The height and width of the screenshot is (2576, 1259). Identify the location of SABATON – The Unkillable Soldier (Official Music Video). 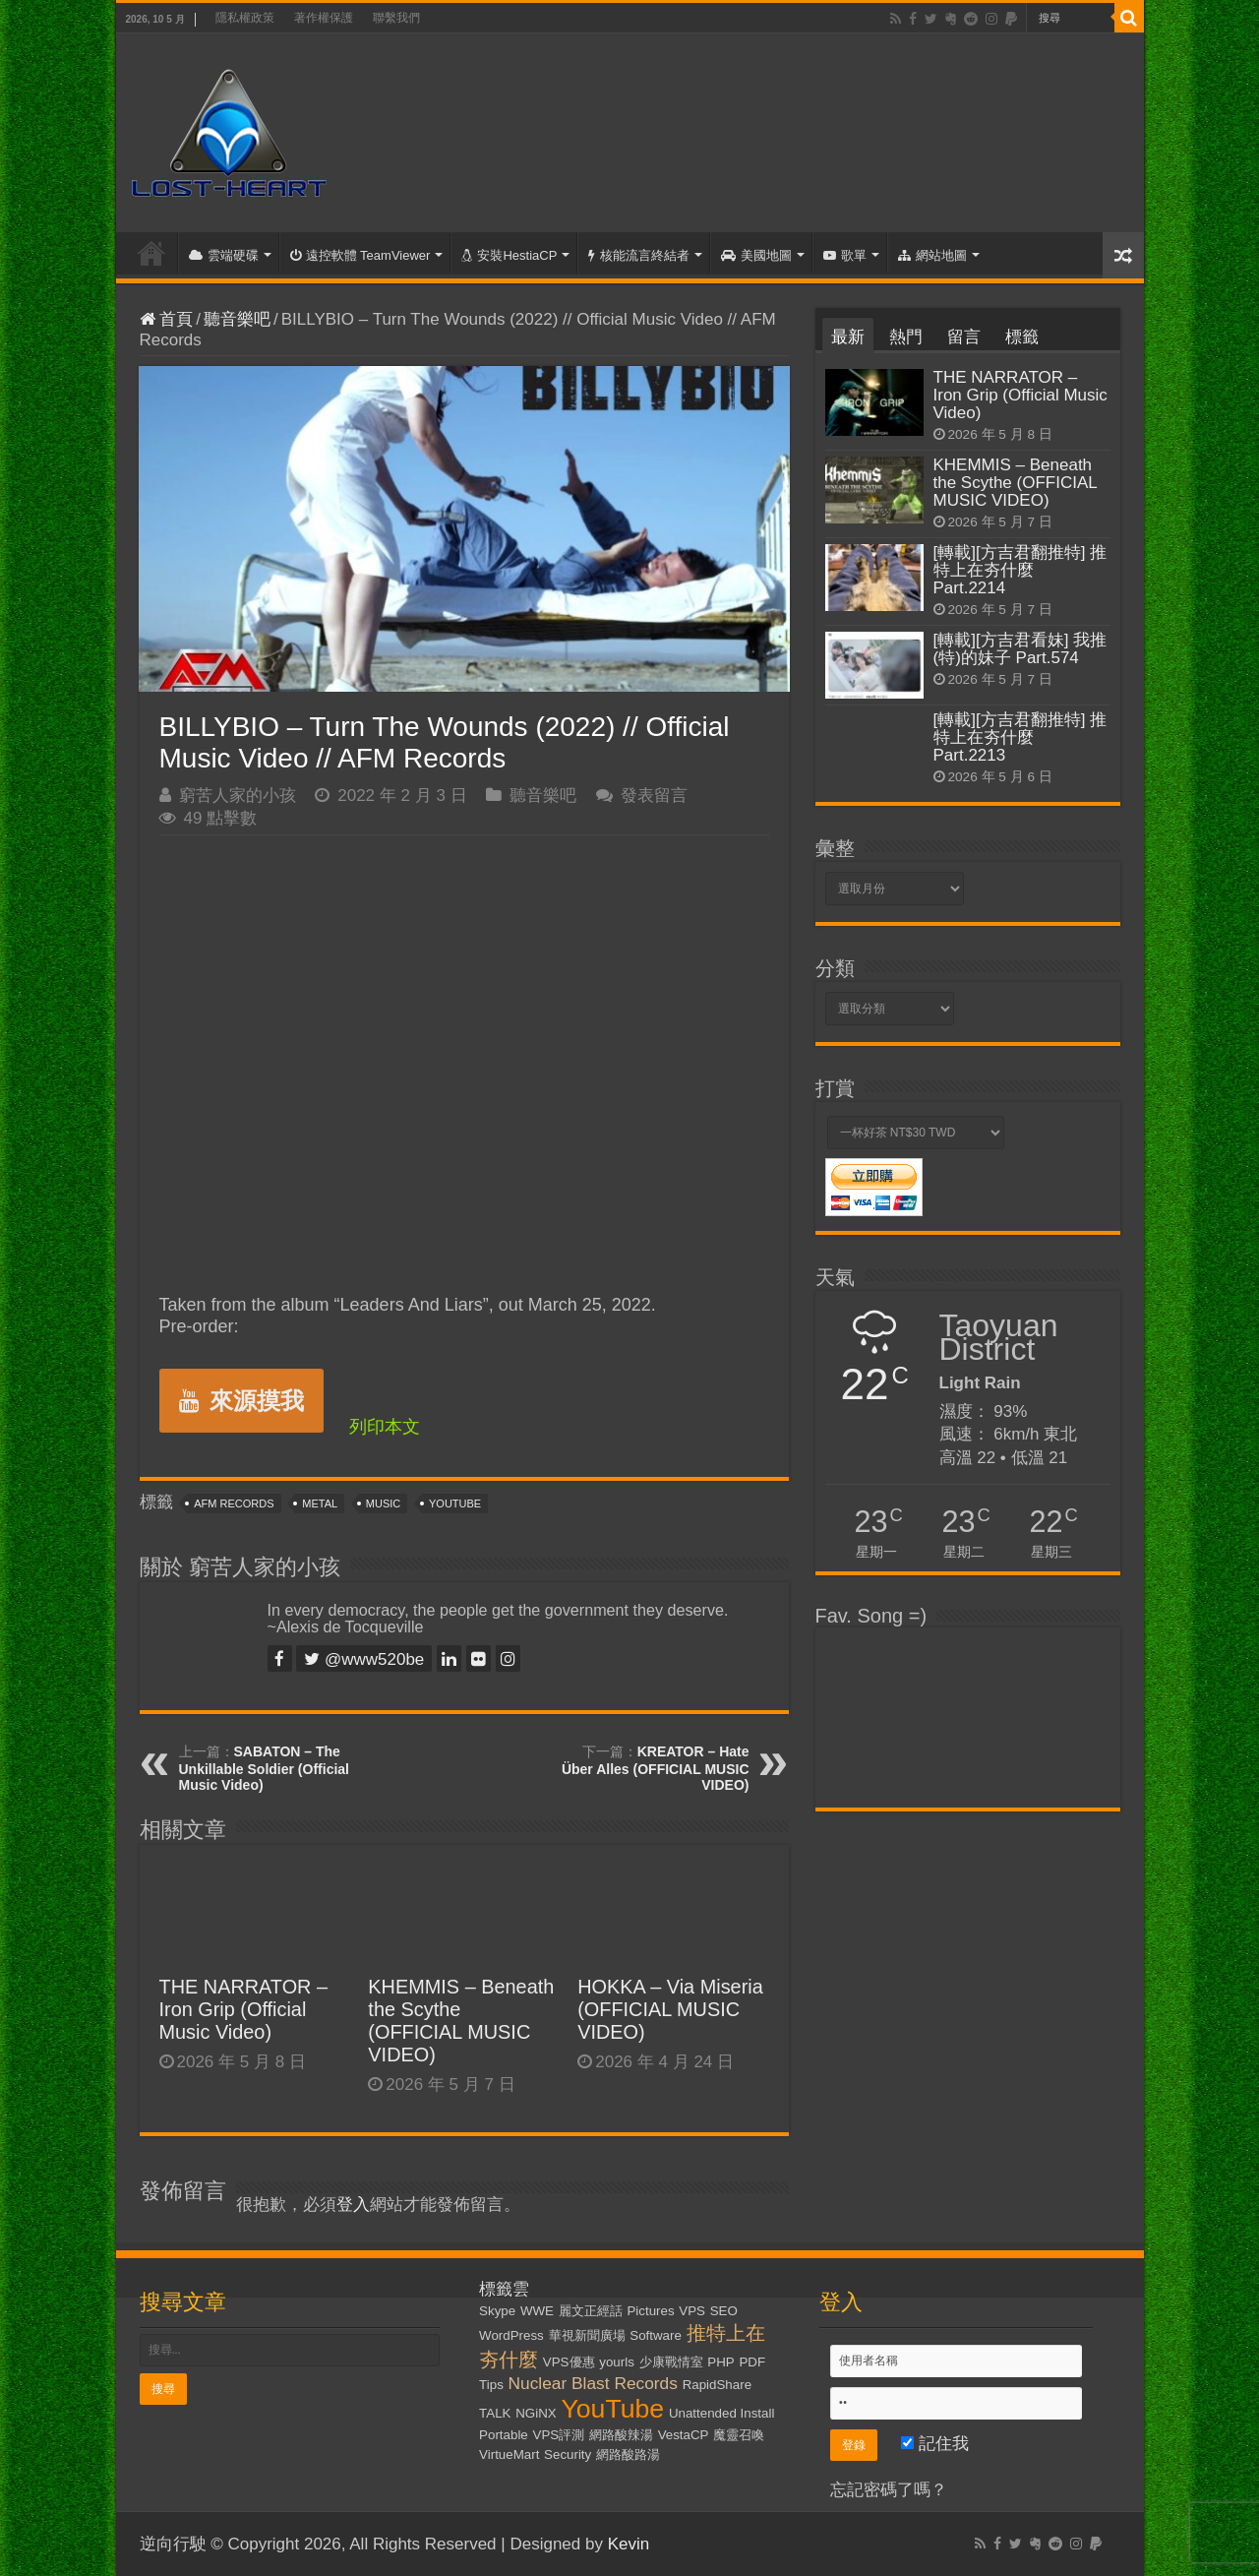
(264, 1768).